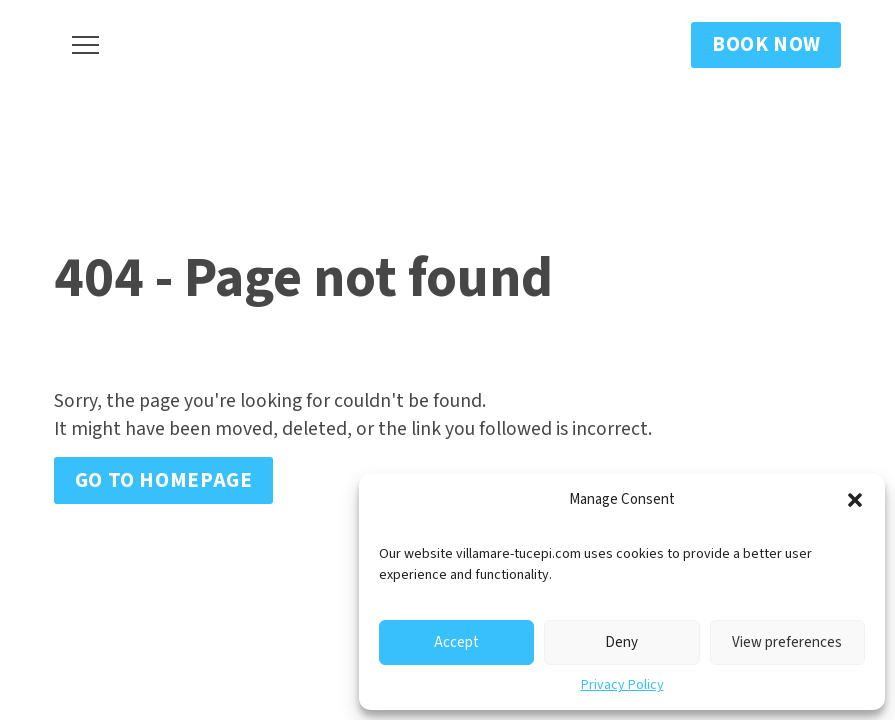 Image resolution: width=895 pixels, height=720 pixels. I want to click on Deny, so click(621, 642).